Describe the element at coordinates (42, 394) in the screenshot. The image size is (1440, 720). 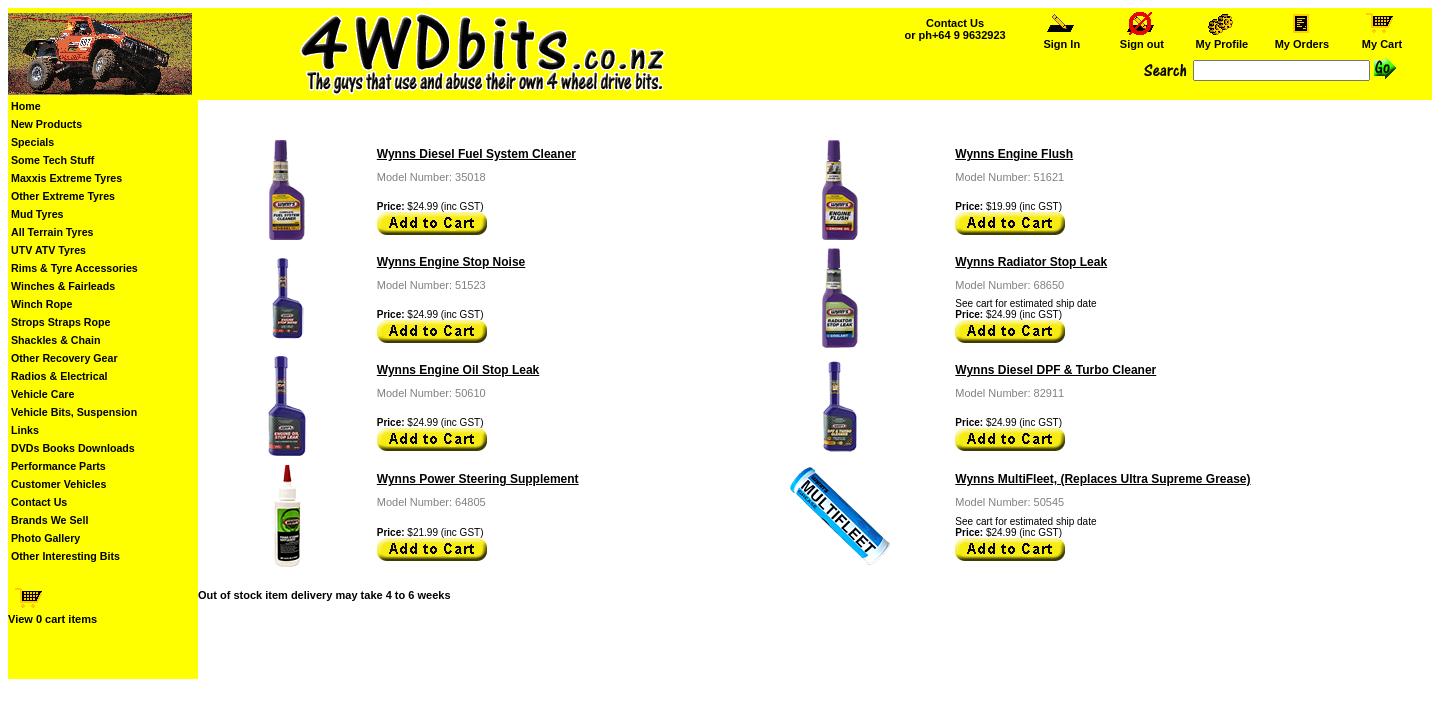
I see `Vehicle Care` at that location.